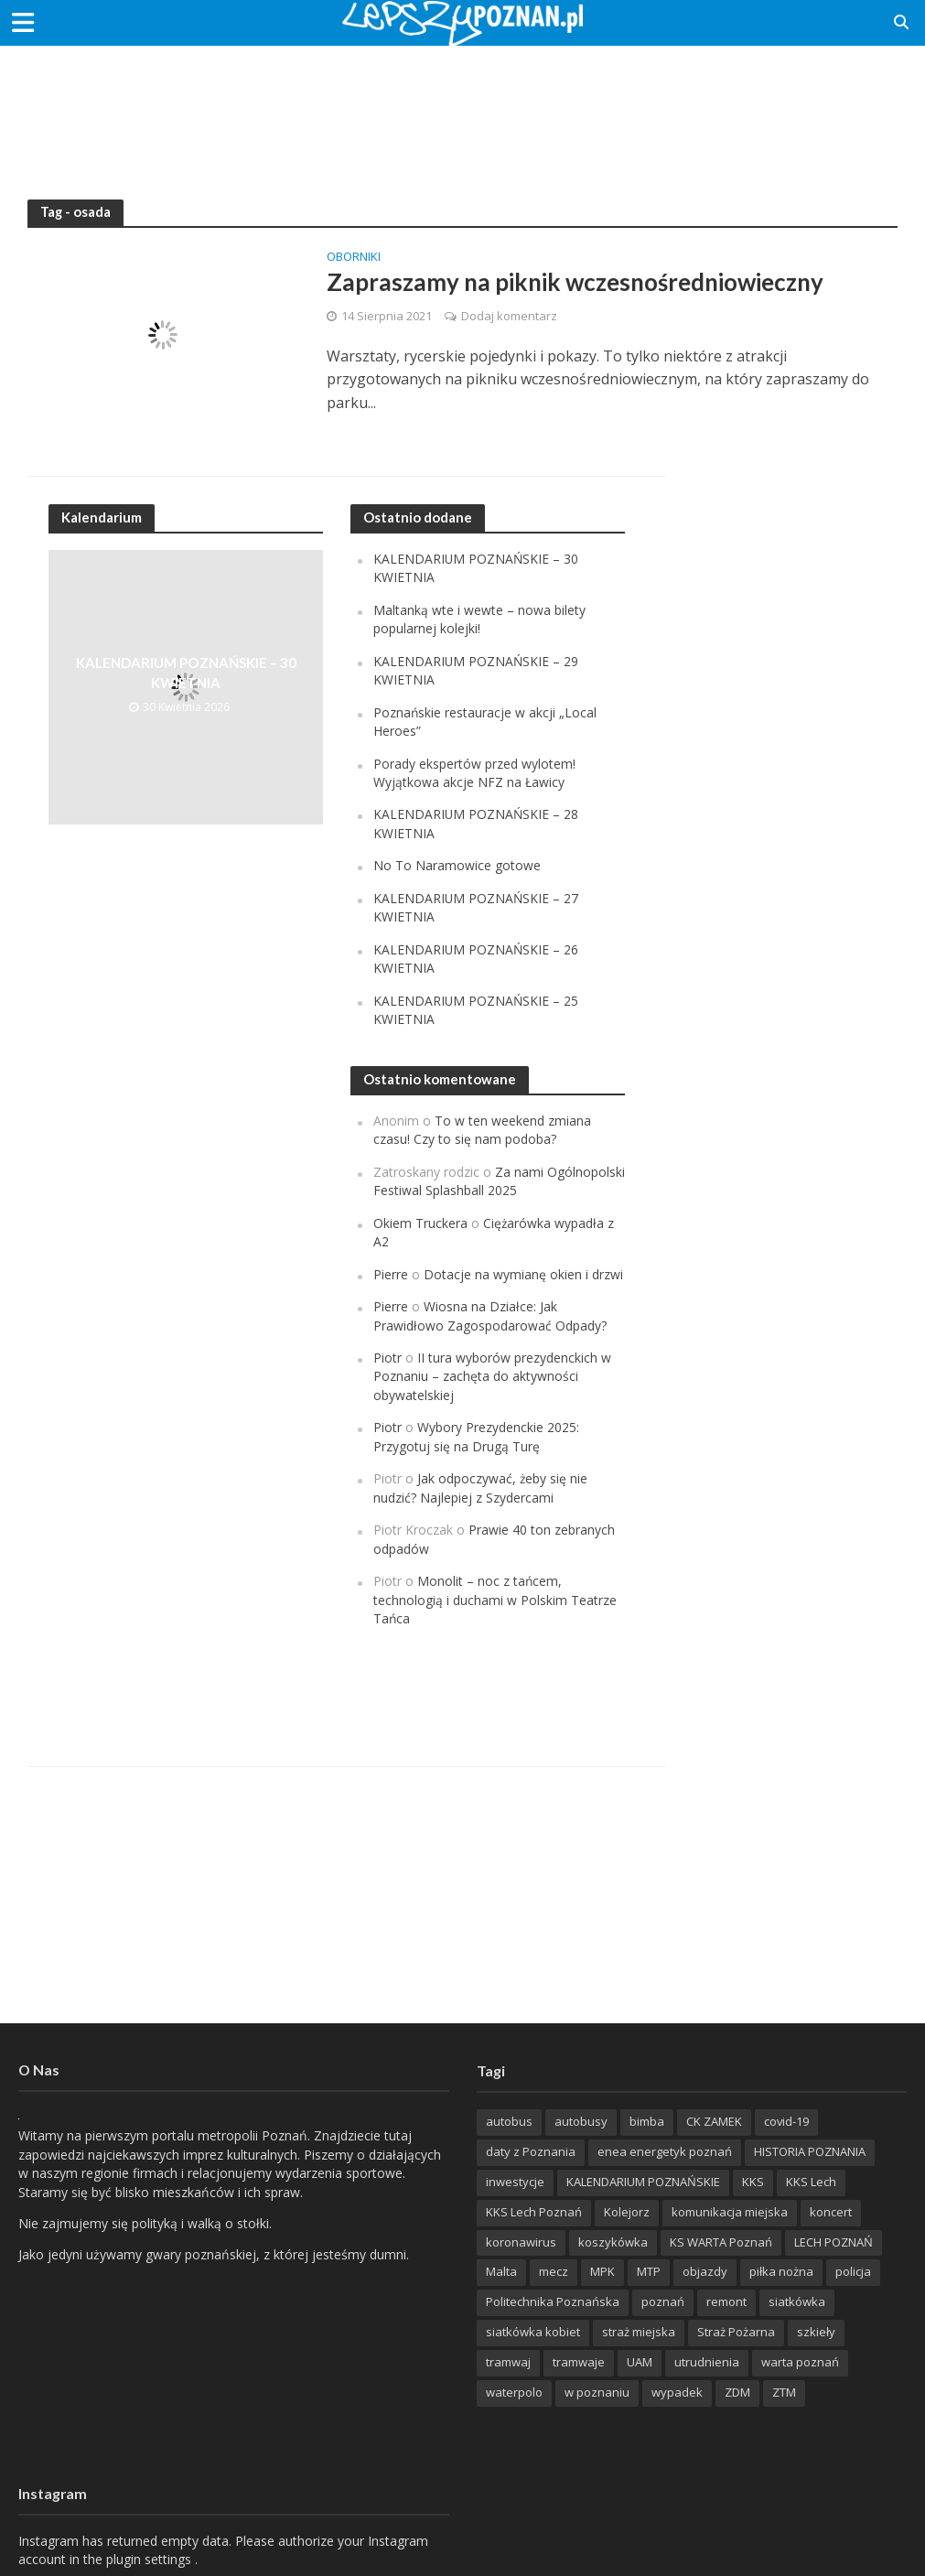 The image size is (925, 2576). What do you see at coordinates (705, 2271) in the screenshot?
I see `objazdy [objazdy (276 items)]` at bounding box center [705, 2271].